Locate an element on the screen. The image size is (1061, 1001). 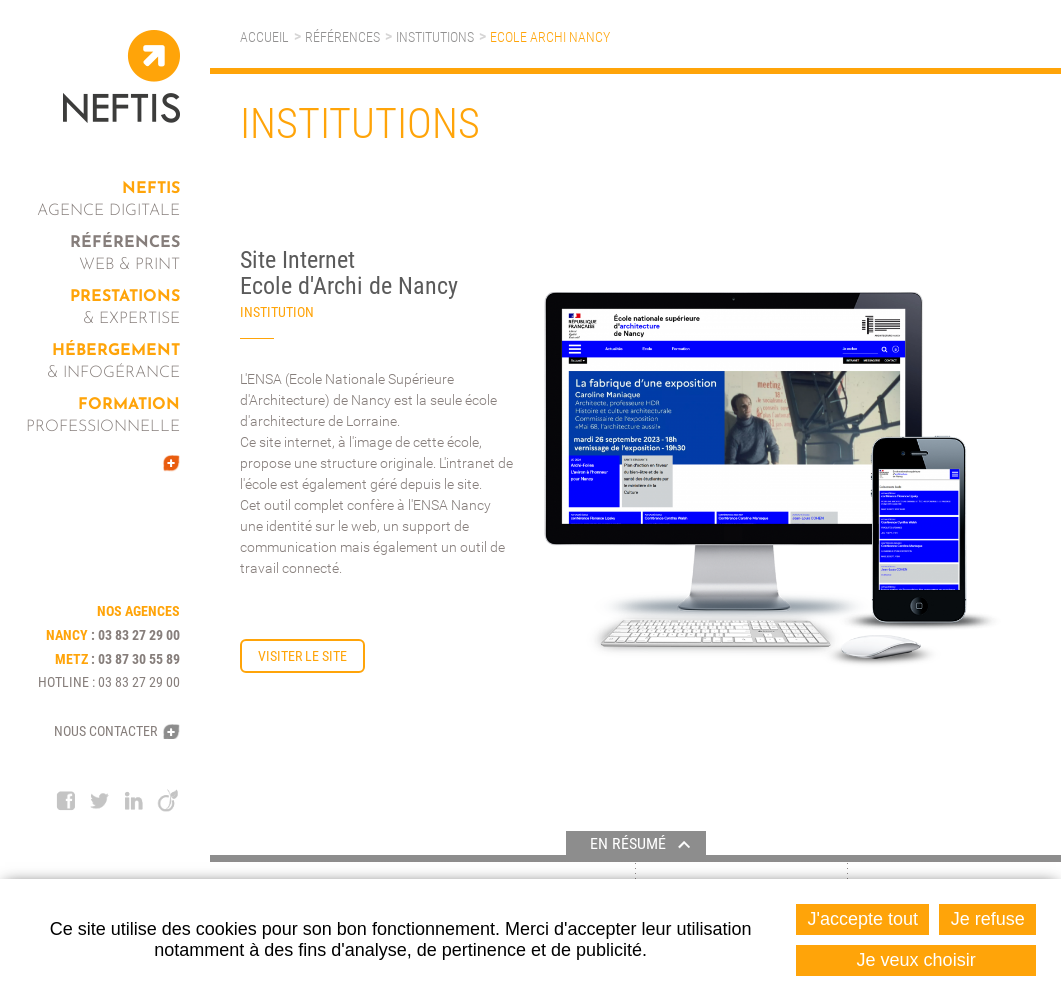
Je veux choisir is located at coordinates (916, 960).